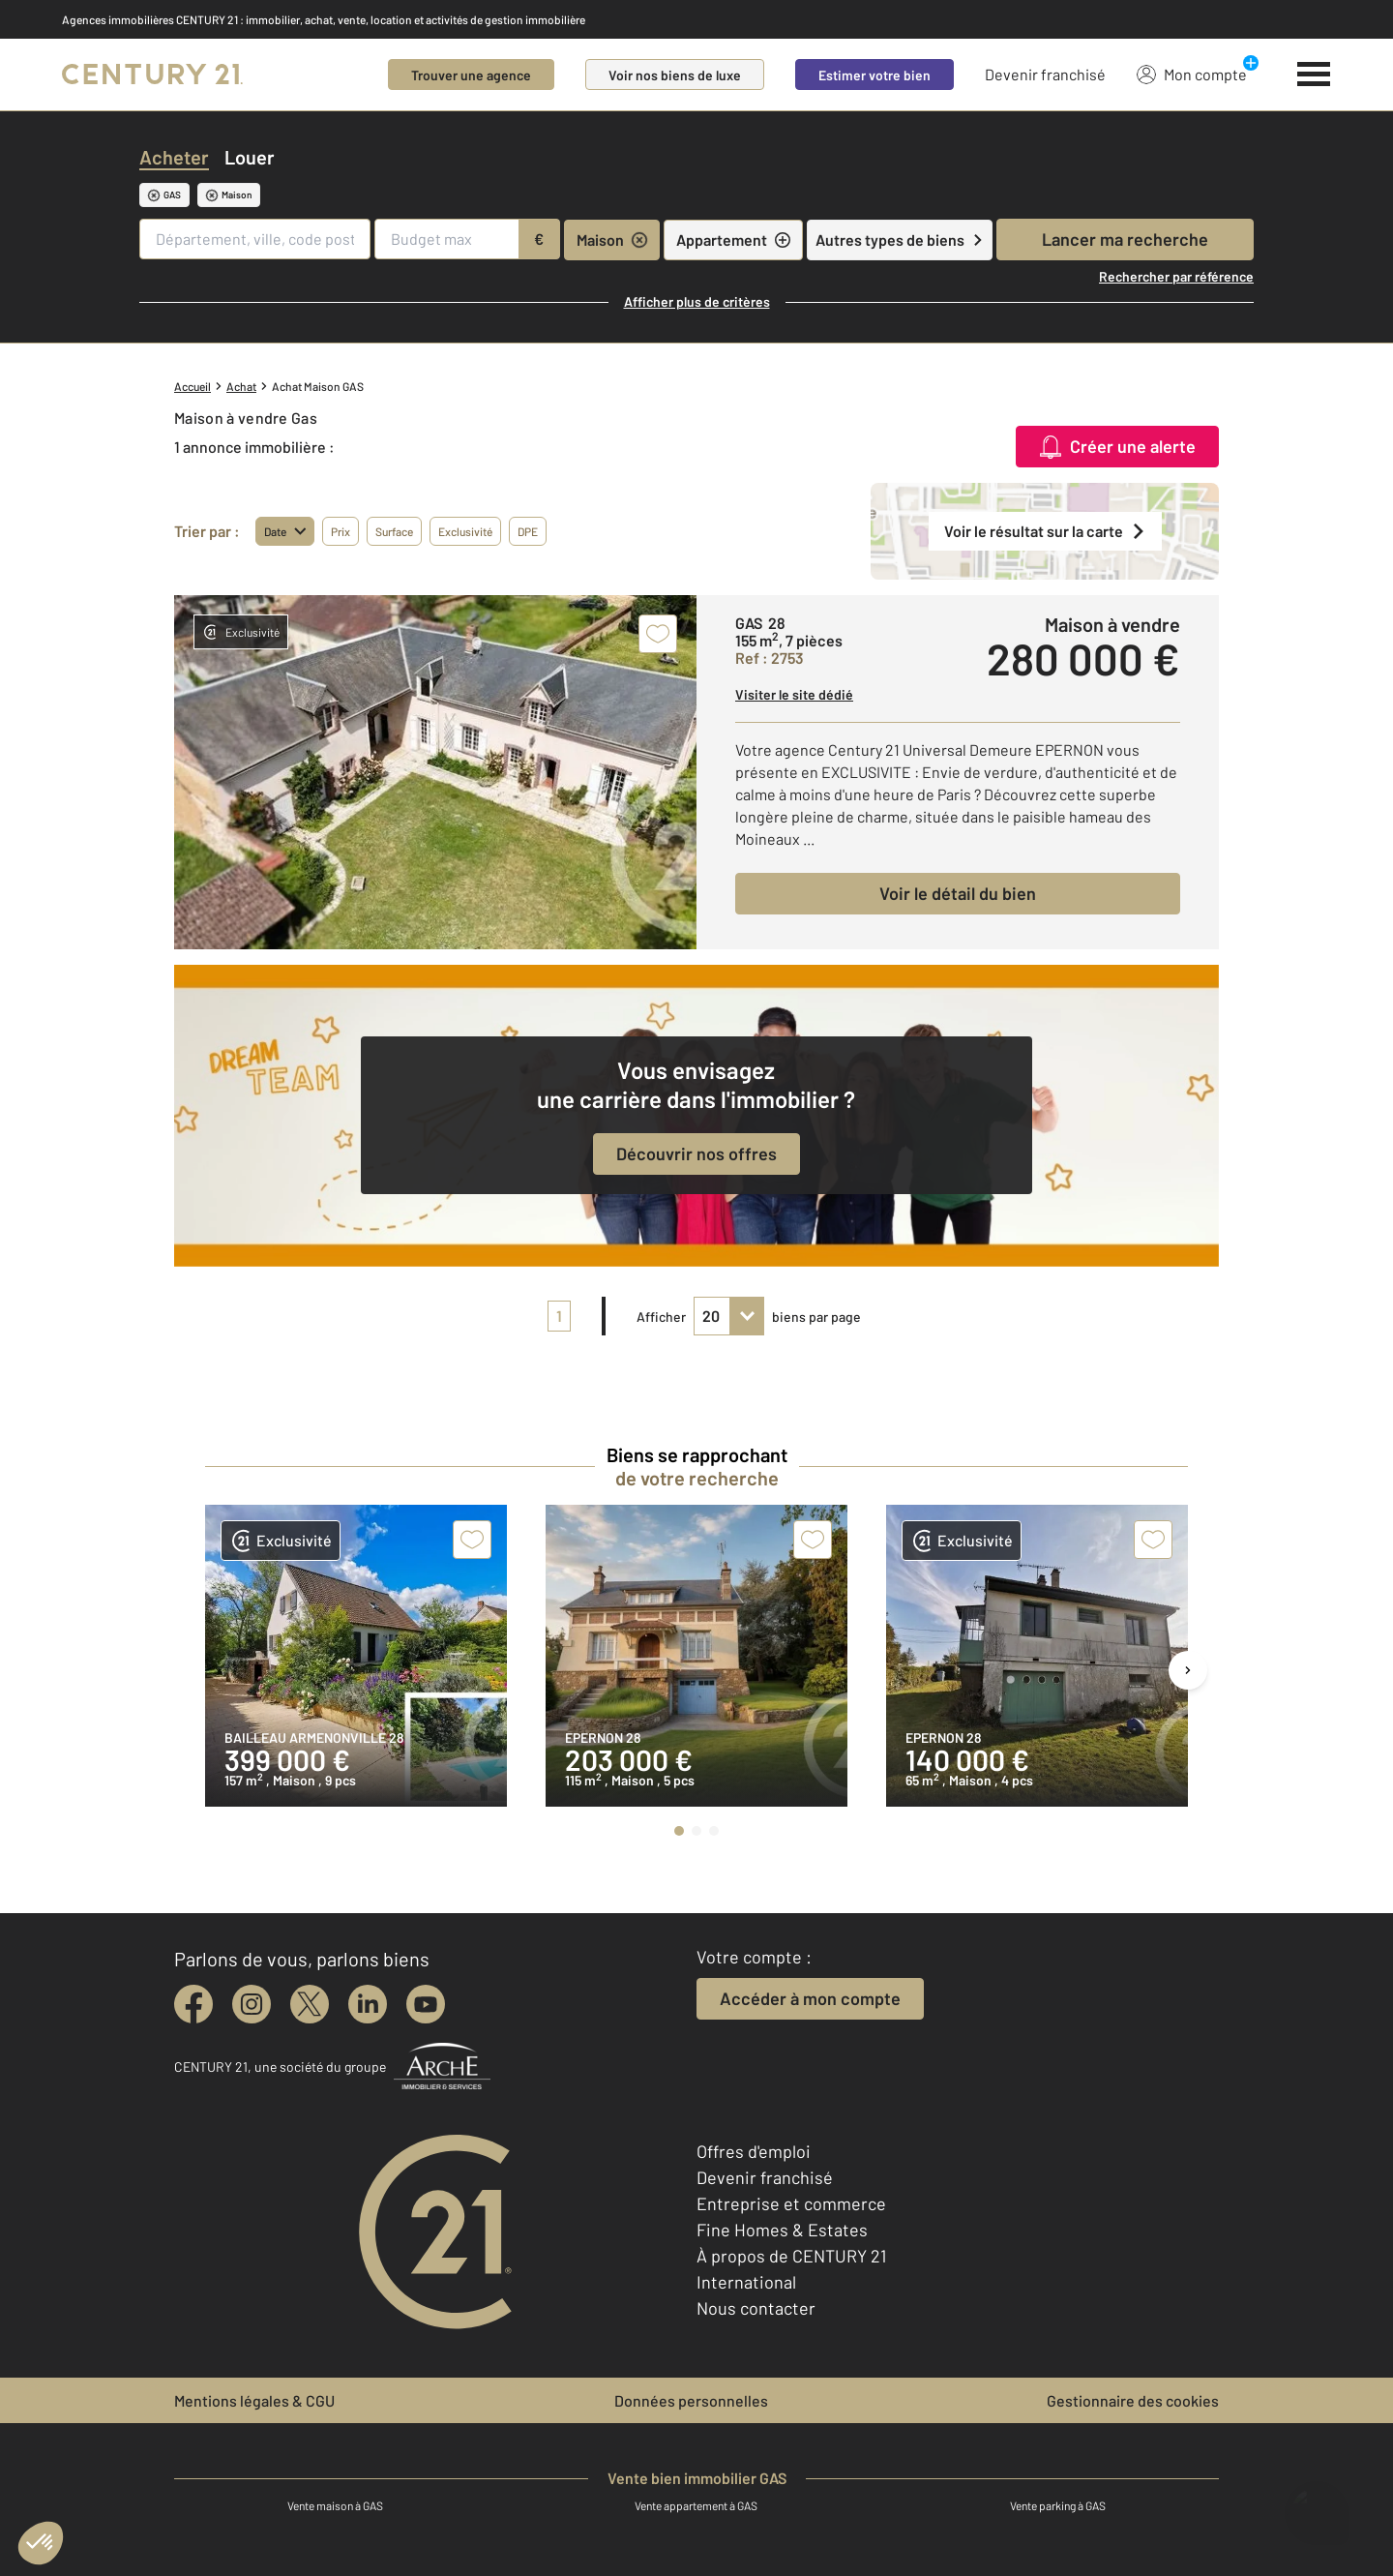 The image size is (1393, 2576). Describe the element at coordinates (309, 2004) in the screenshot. I see `[twitter]` at that location.